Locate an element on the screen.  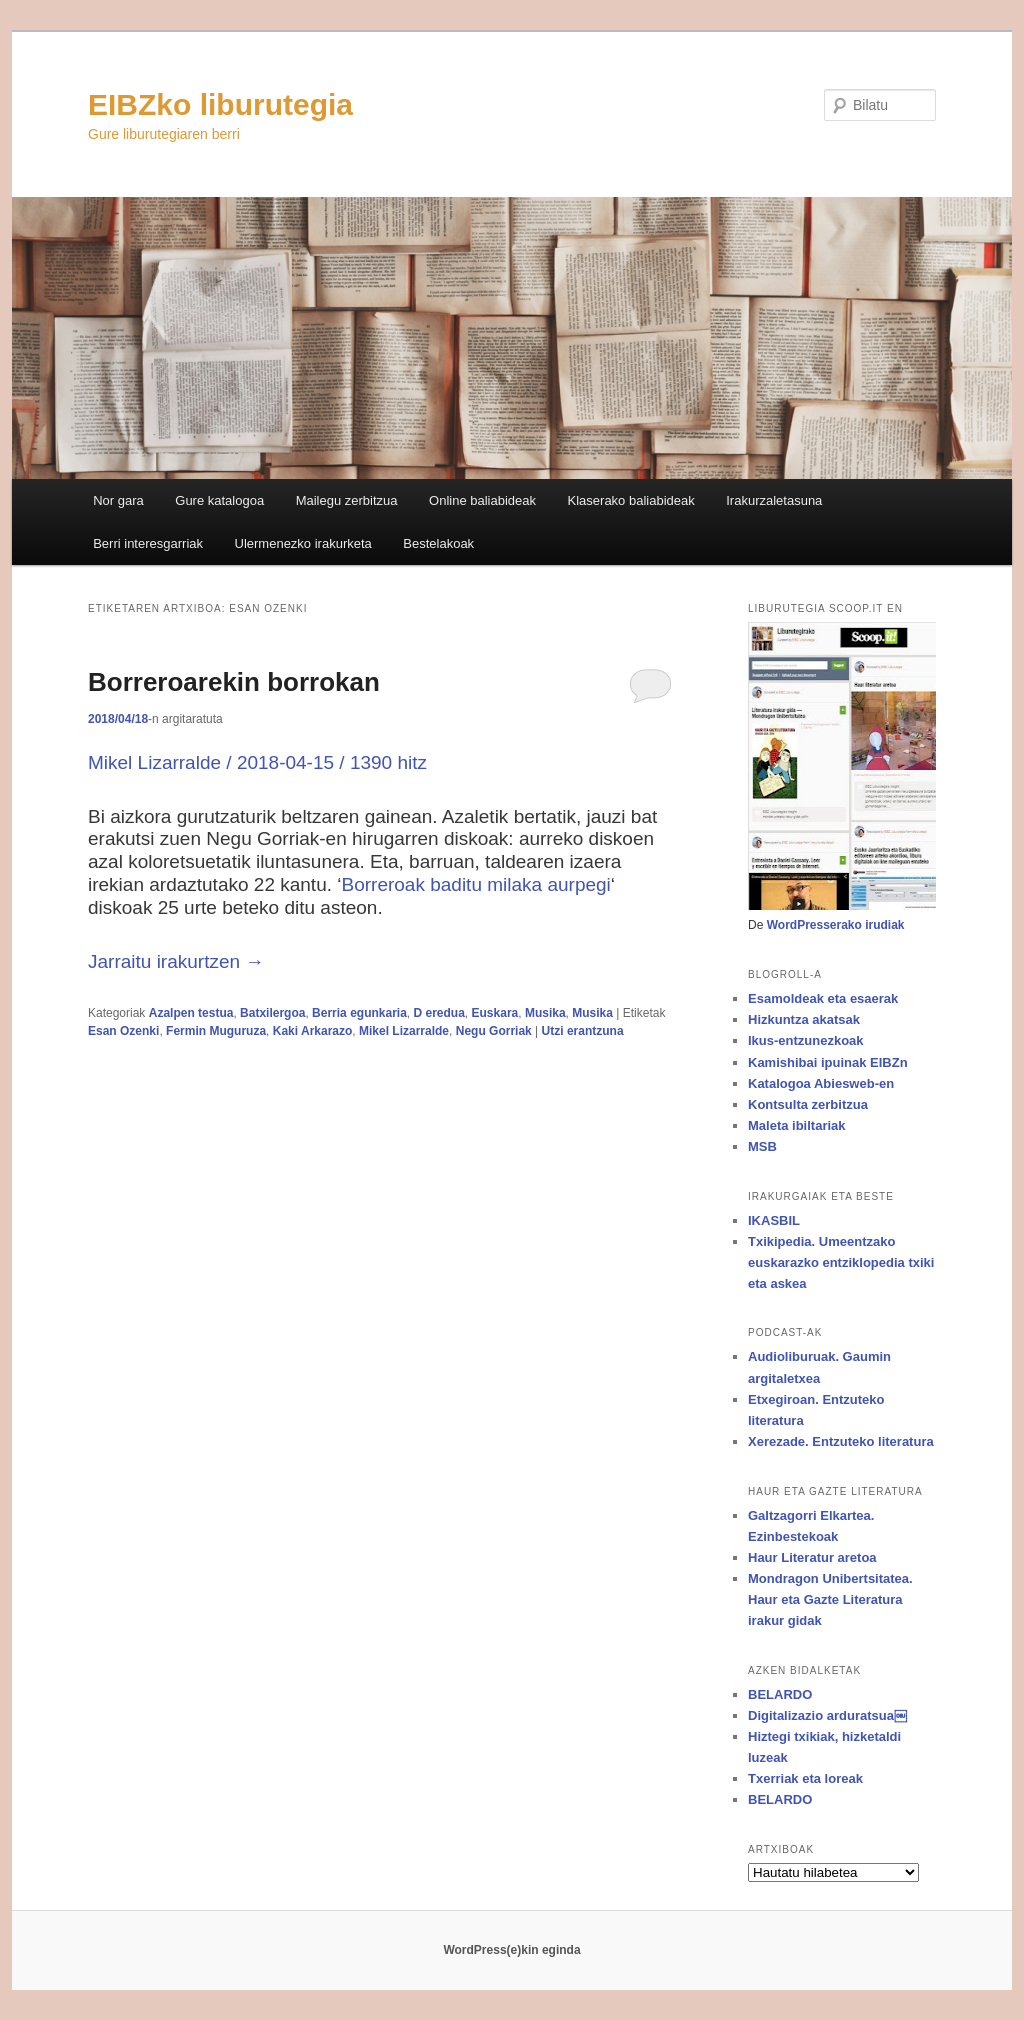
BELARDO is located at coordinates (780, 1694).